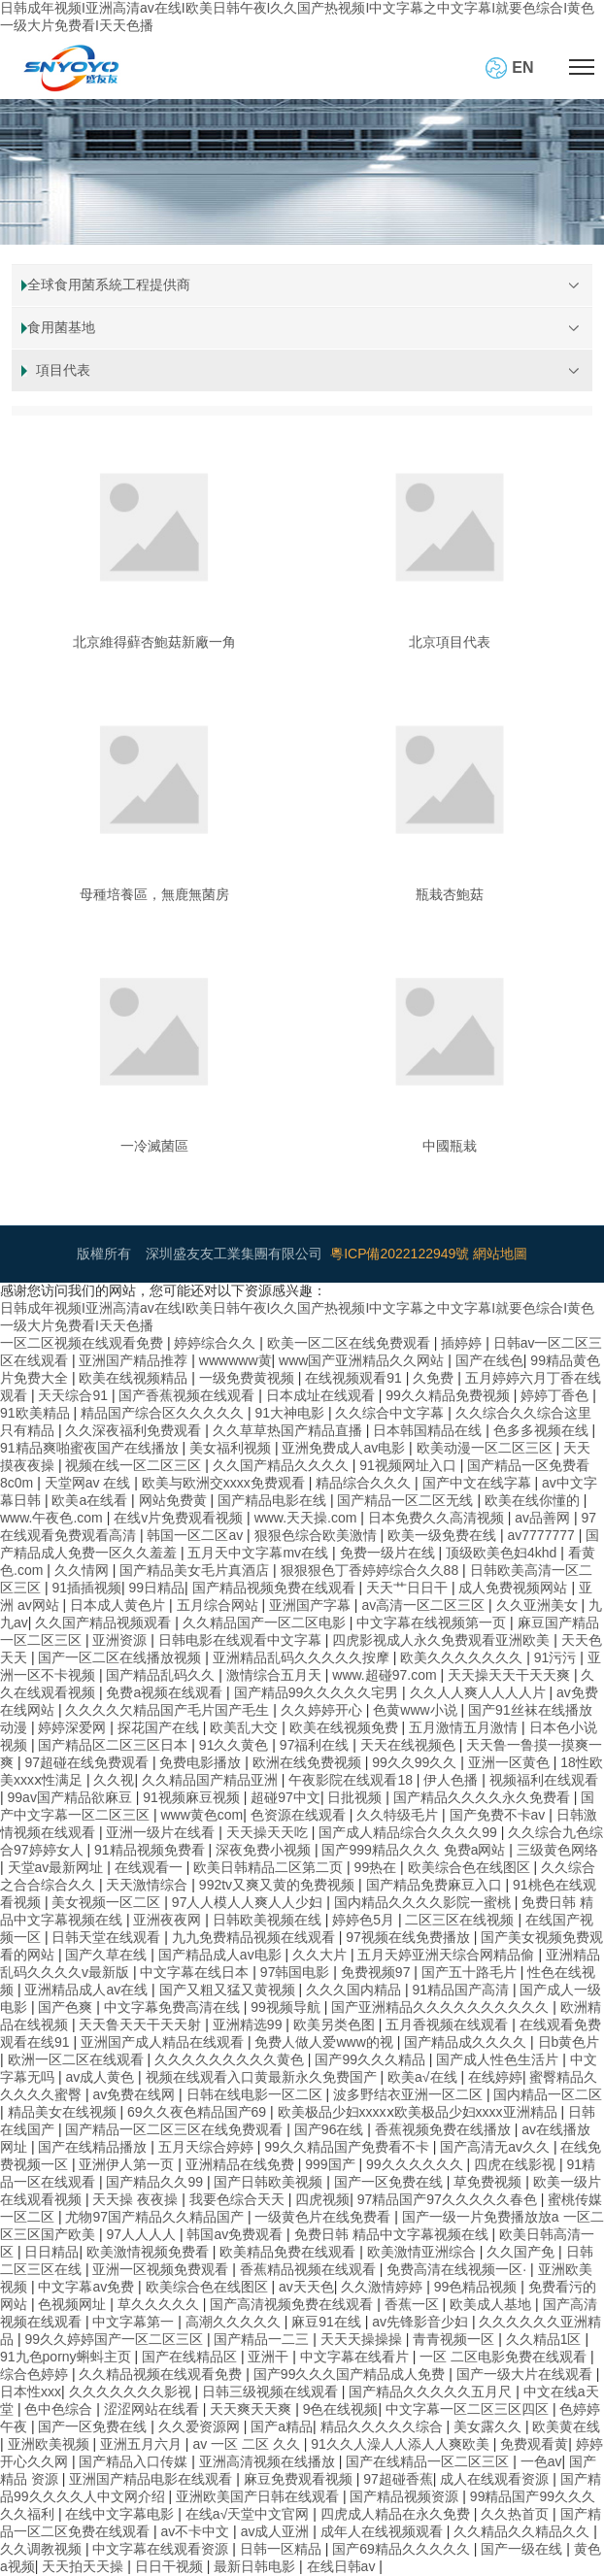 The image size is (604, 2576). Describe the element at coordinates (495, 2077) in the screenshot. I see `在线婷婷` at that location.